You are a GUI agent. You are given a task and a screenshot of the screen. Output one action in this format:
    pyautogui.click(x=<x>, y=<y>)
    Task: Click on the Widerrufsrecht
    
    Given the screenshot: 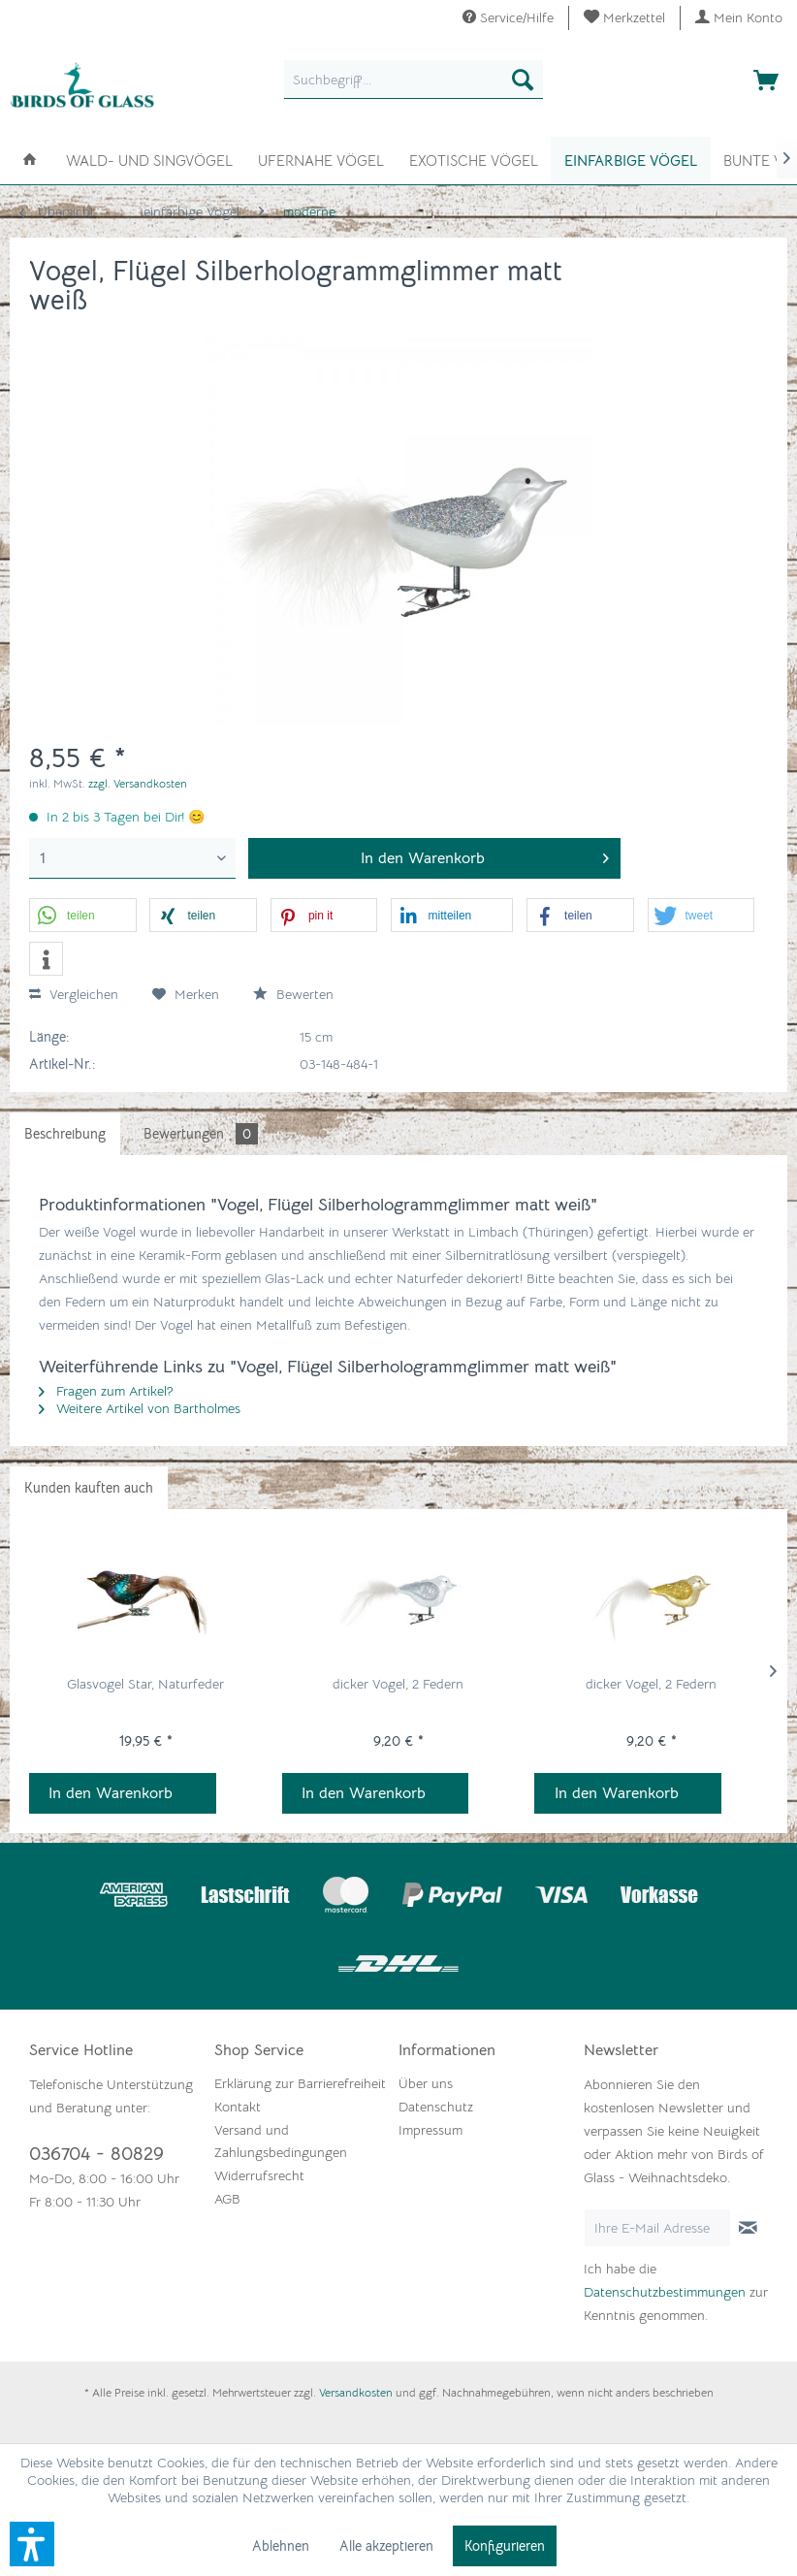 What is the action you would take?
    pyautogui.click(x=259, y=2175)
    